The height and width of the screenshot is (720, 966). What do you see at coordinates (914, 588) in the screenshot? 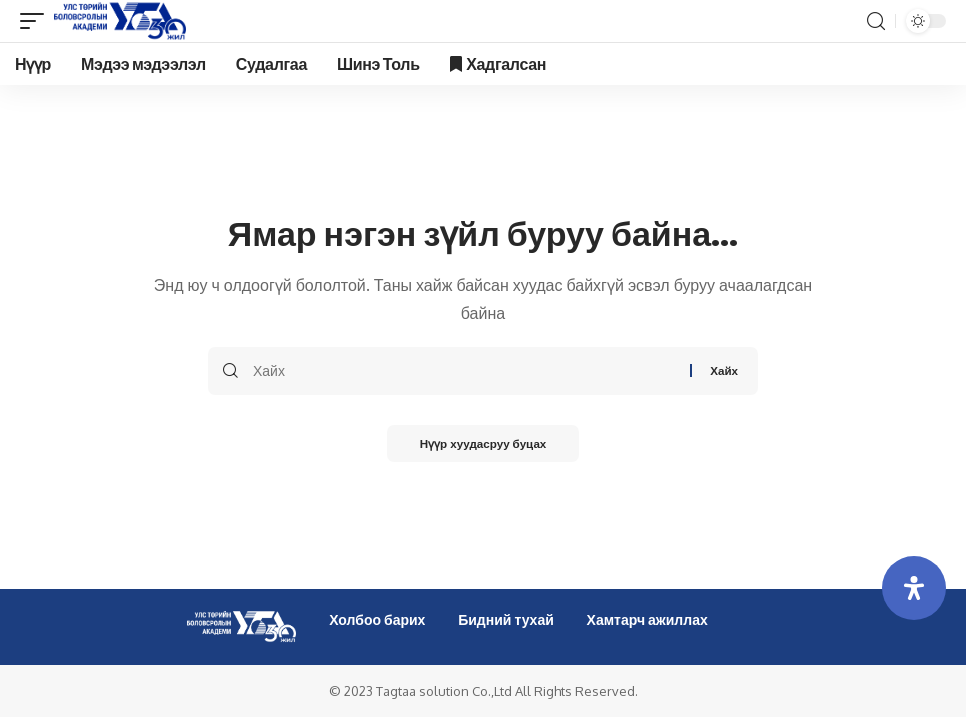
I see `[Open Accessibility Panel]` at bounding box center [914, 588].